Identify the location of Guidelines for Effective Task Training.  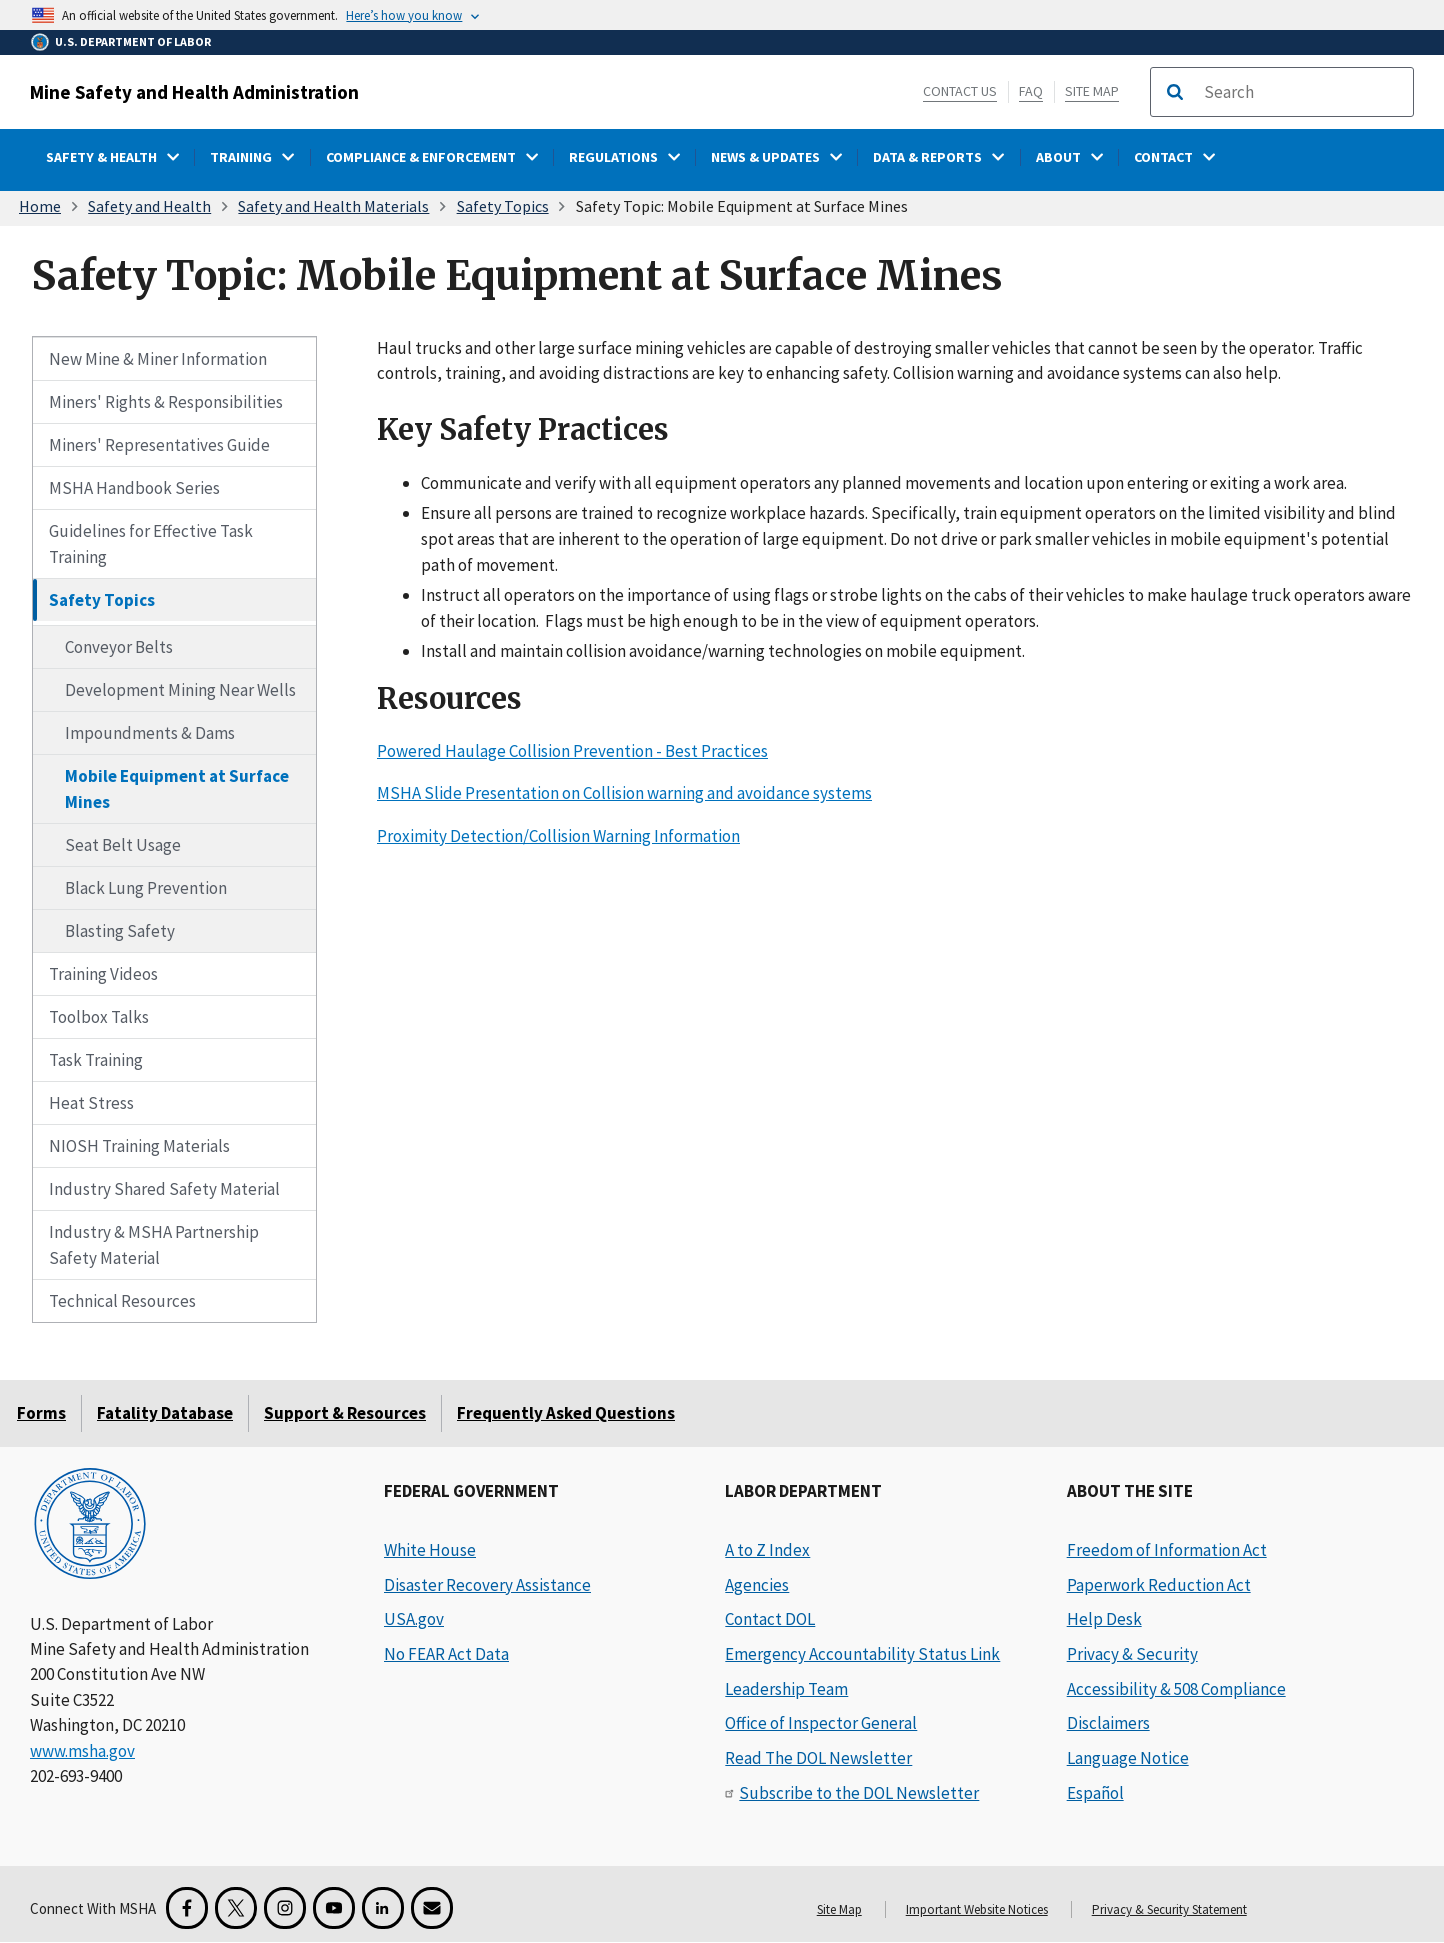
(151, 544).